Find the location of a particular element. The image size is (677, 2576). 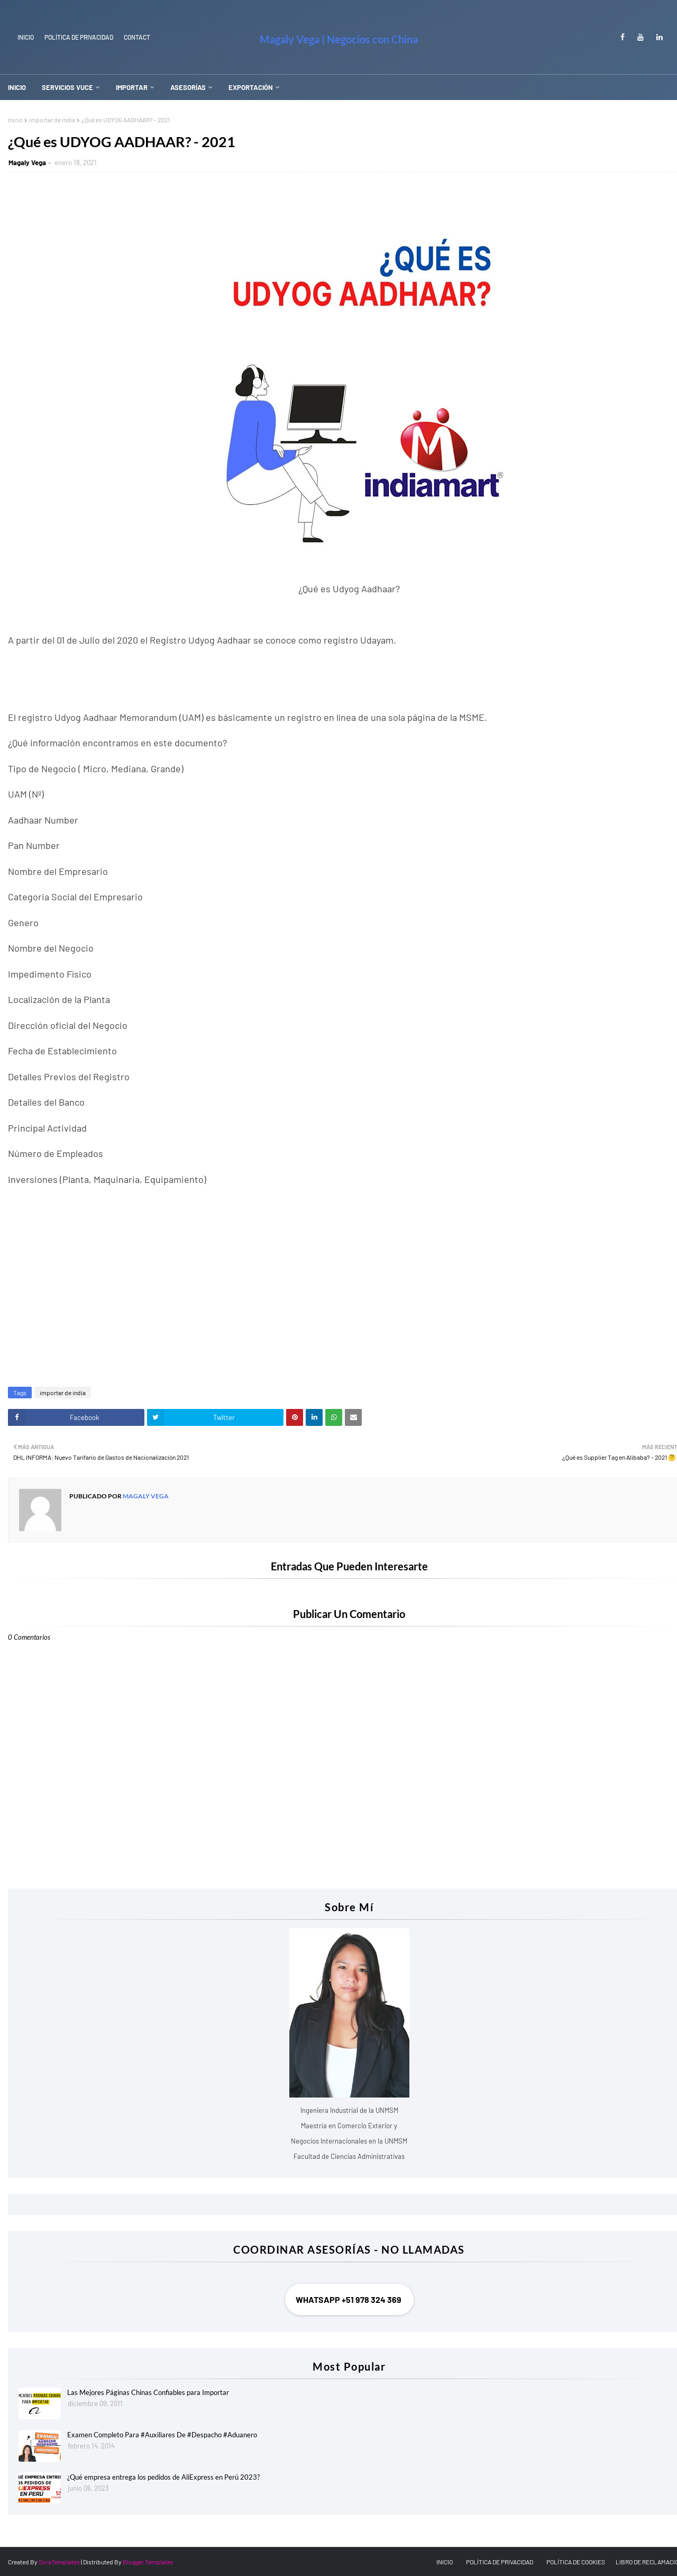

IMPORTAR [menuitem] is located at coordinates (132, 87).